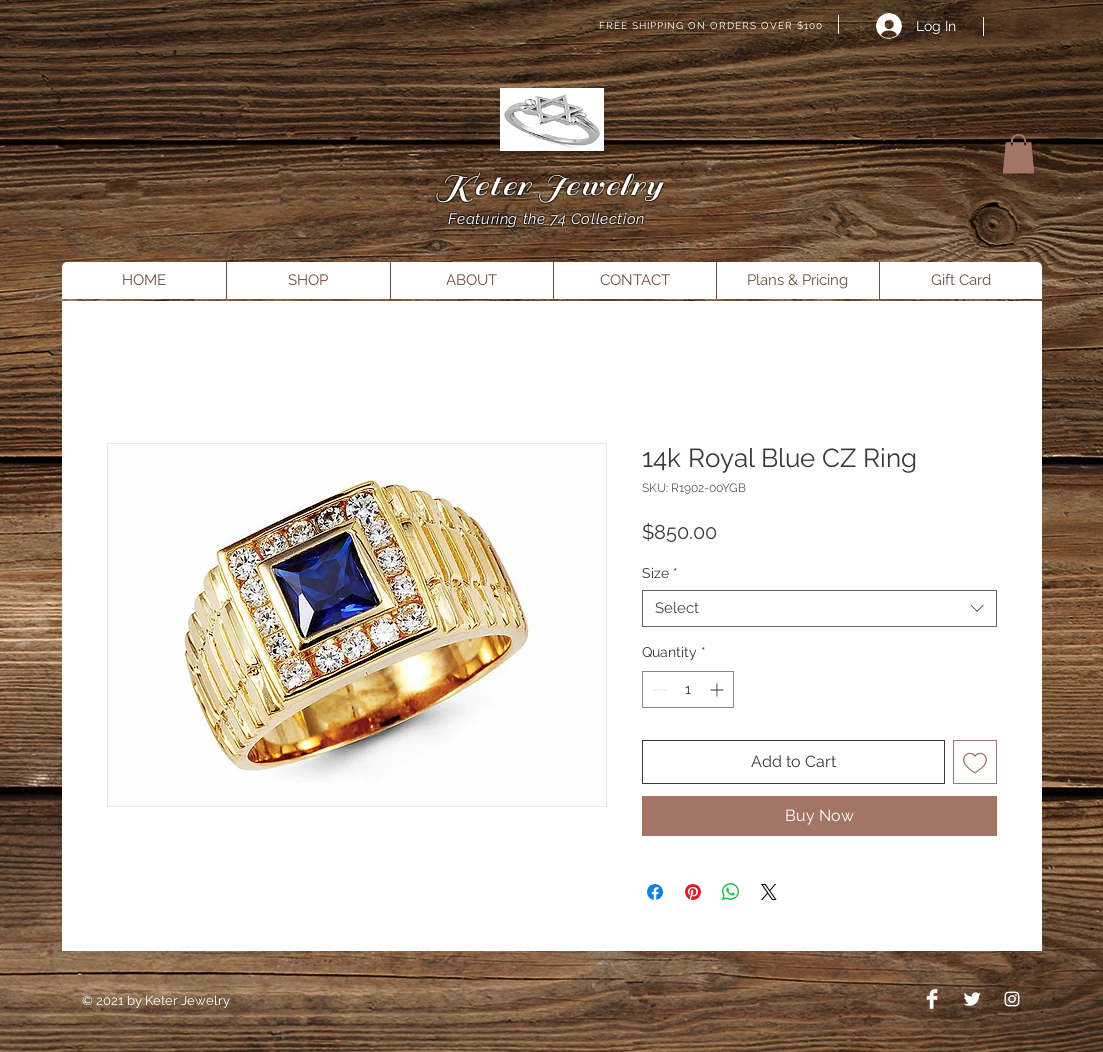 The width and height of the screenshot is (1103, 1052). I want to click on Size, so click(660, 573).